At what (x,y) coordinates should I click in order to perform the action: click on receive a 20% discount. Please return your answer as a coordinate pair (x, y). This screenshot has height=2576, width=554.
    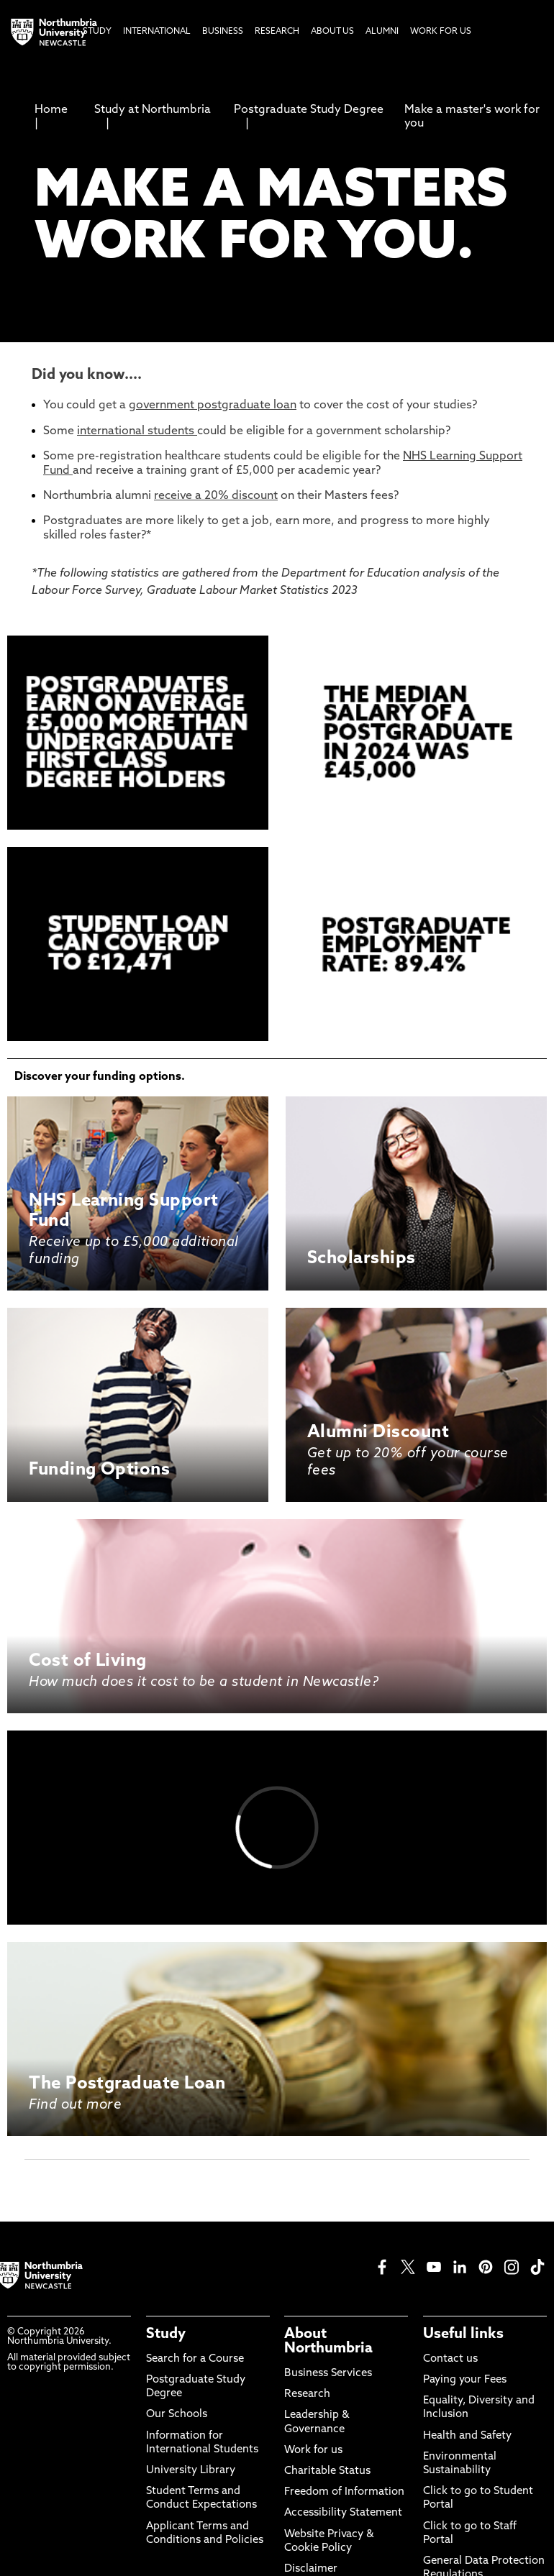
    Looking at the image, I should click on (216, 496).